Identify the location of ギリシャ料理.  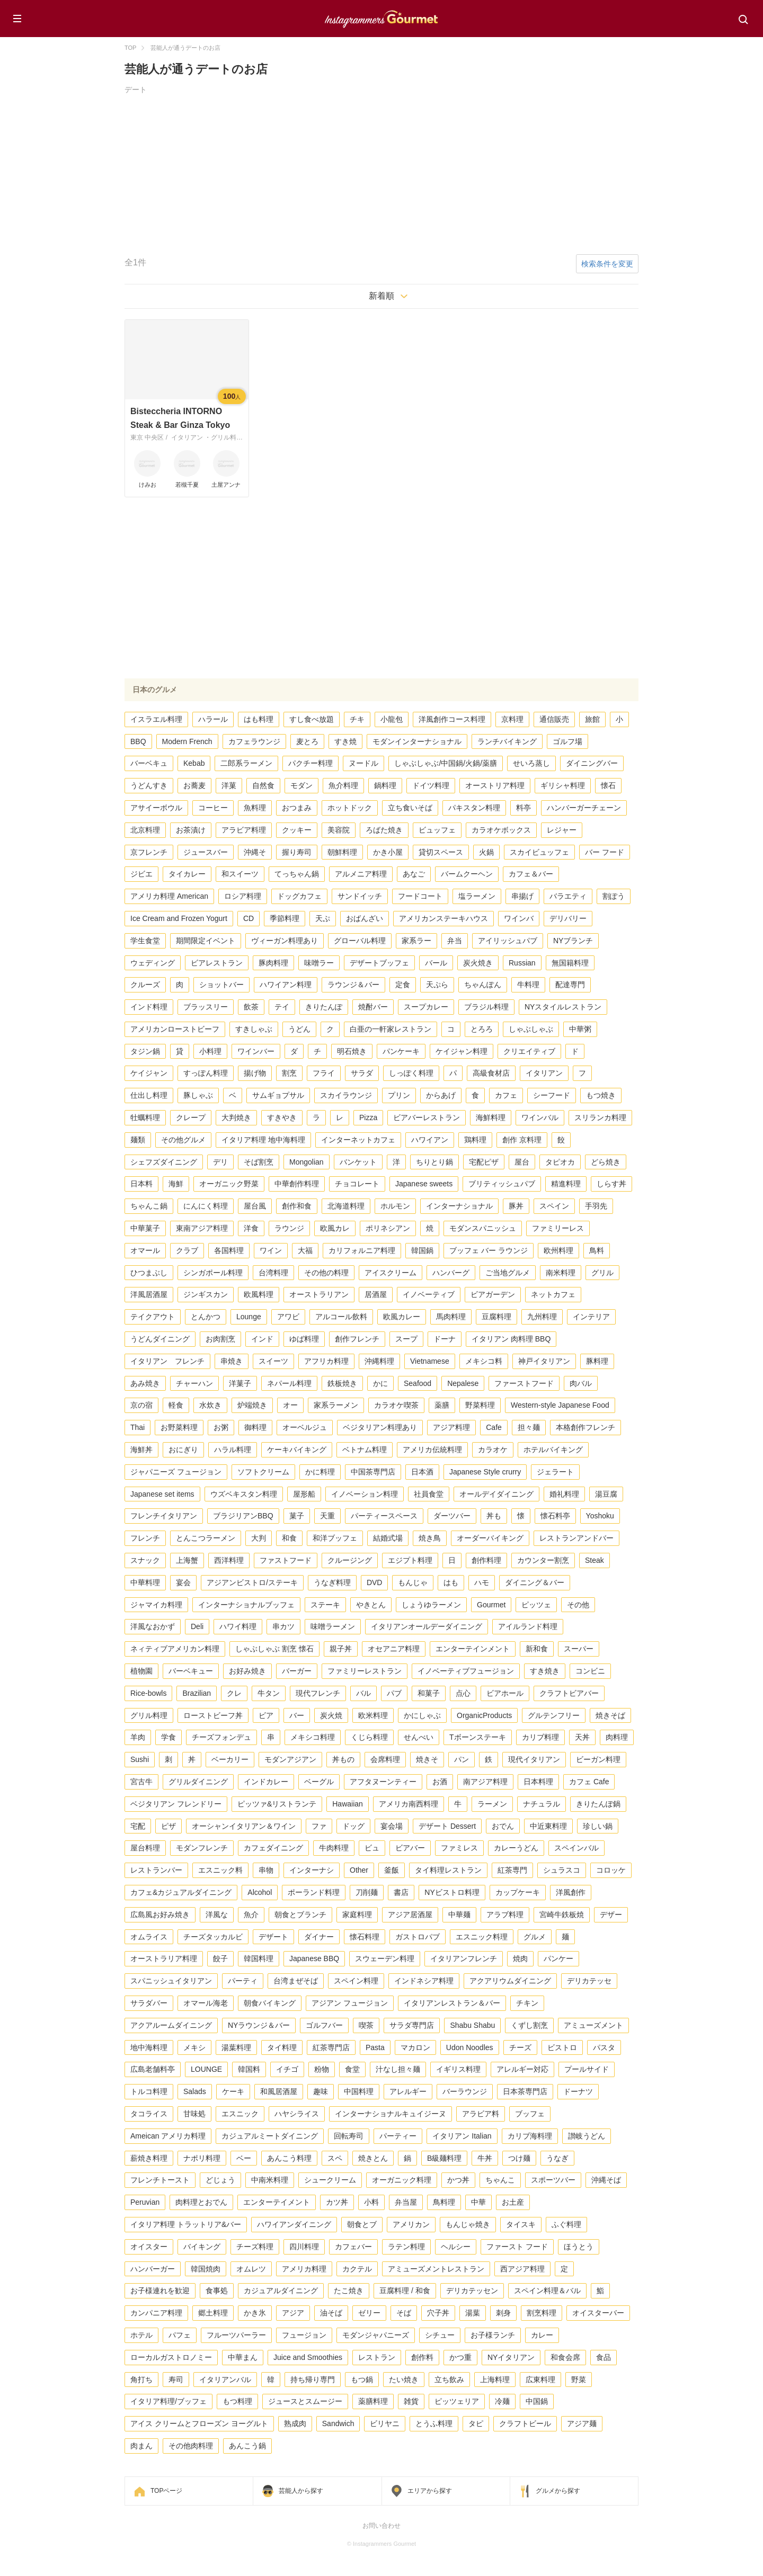
(562, 785).